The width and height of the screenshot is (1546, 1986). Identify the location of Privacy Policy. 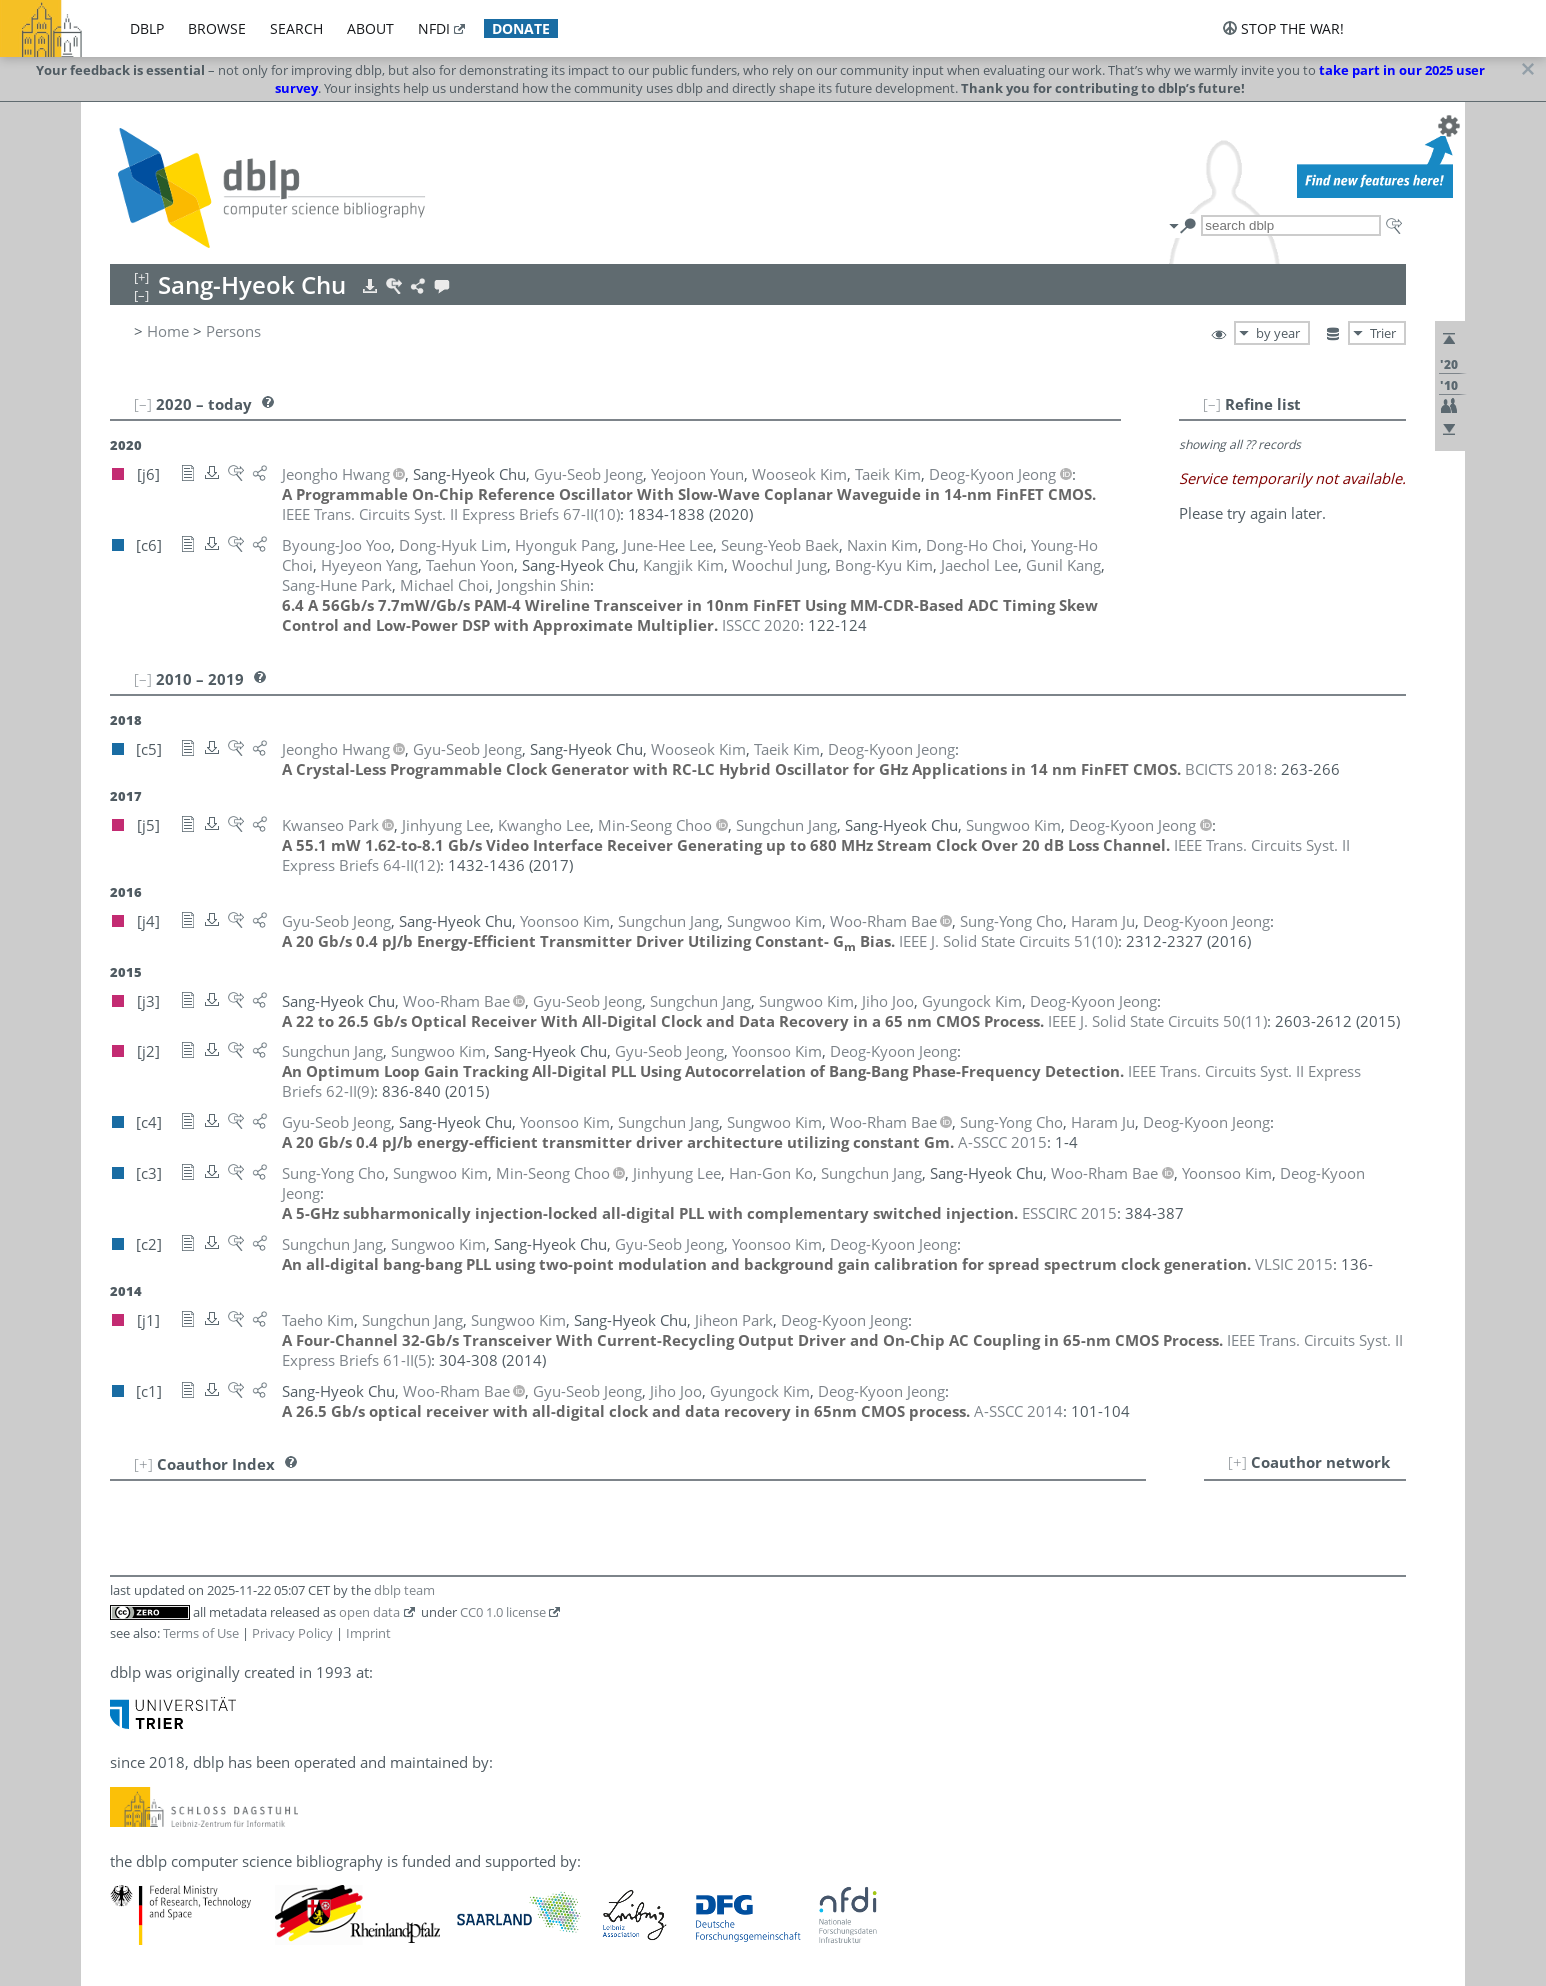
(292, 1633).